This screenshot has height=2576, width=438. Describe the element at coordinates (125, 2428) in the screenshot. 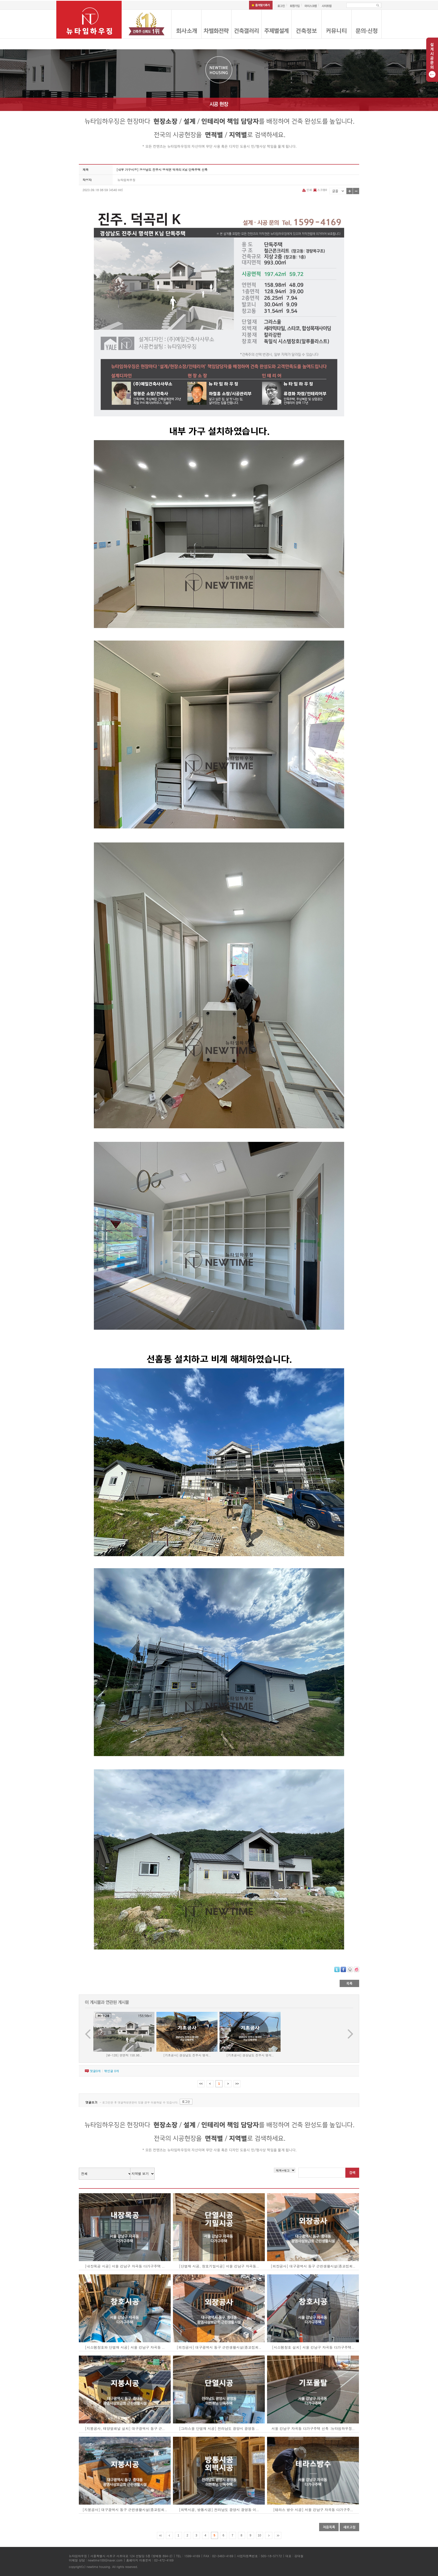

I see `[지붕공사, 태양열패널 설치] 대구광역시 동구 근..` at that location.